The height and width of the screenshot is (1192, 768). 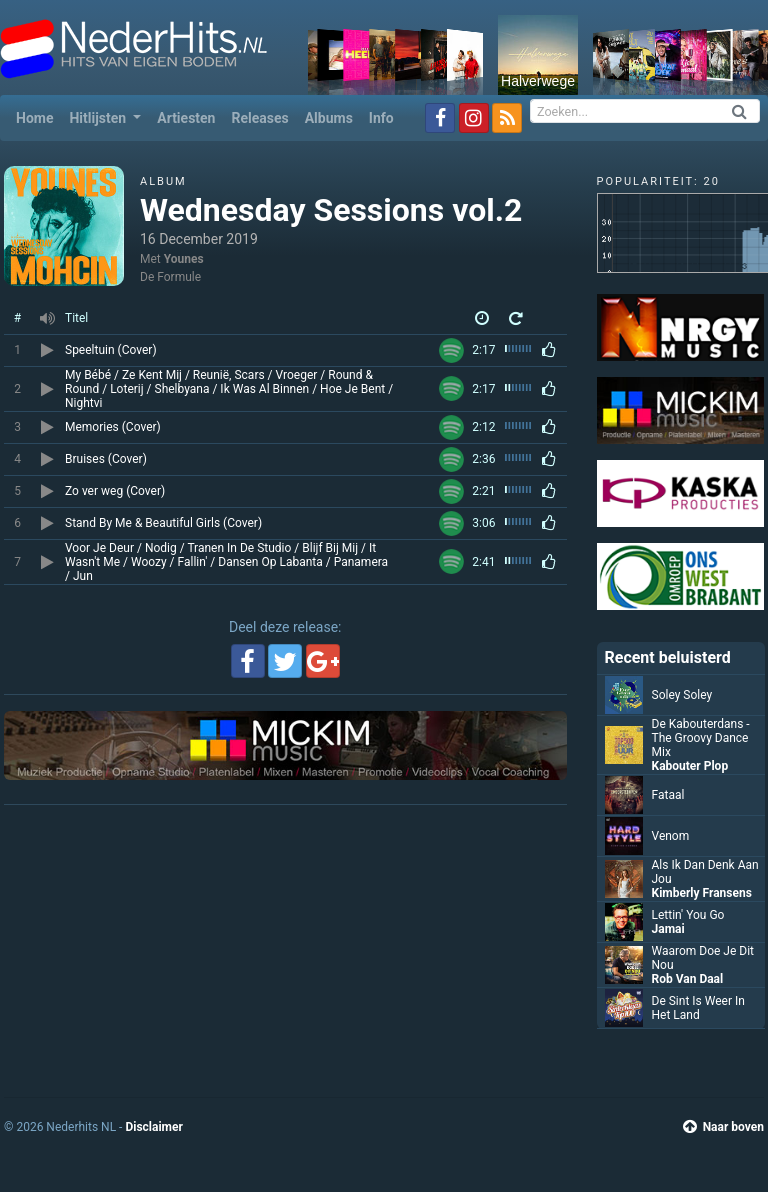 I want to click on Hitlijsten [button], so click(x=99, y=118).